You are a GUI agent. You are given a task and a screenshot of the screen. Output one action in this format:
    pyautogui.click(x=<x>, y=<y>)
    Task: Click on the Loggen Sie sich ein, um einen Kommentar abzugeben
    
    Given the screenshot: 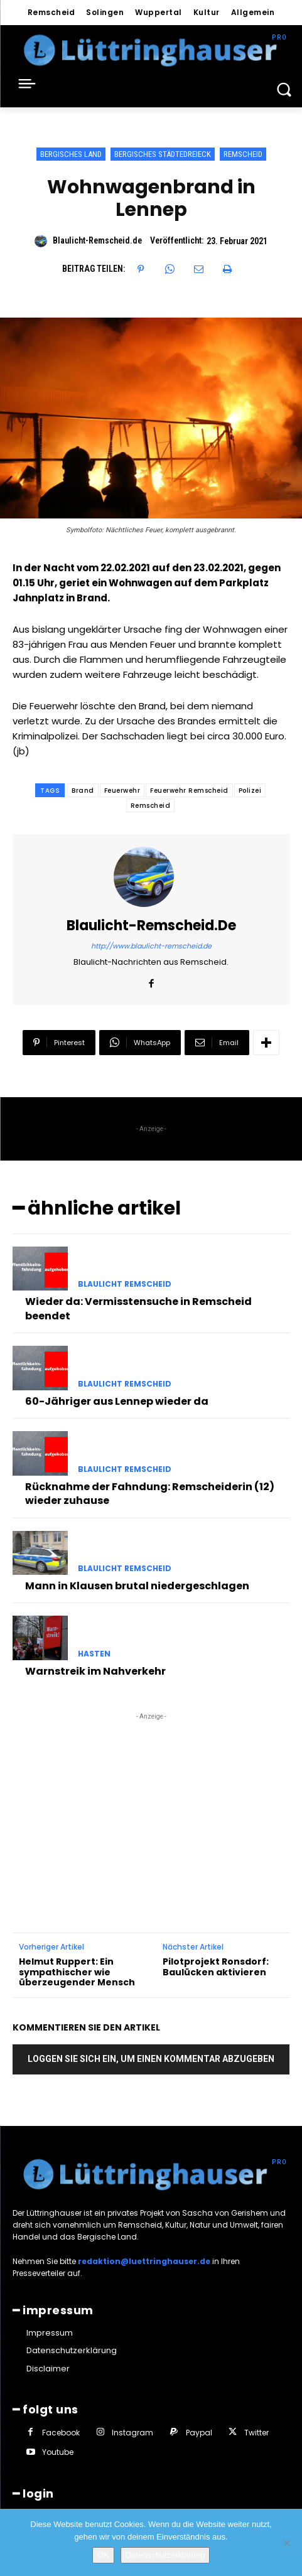 What is the action you would take?
    pyautogui.click(x=151, y=2059)
    